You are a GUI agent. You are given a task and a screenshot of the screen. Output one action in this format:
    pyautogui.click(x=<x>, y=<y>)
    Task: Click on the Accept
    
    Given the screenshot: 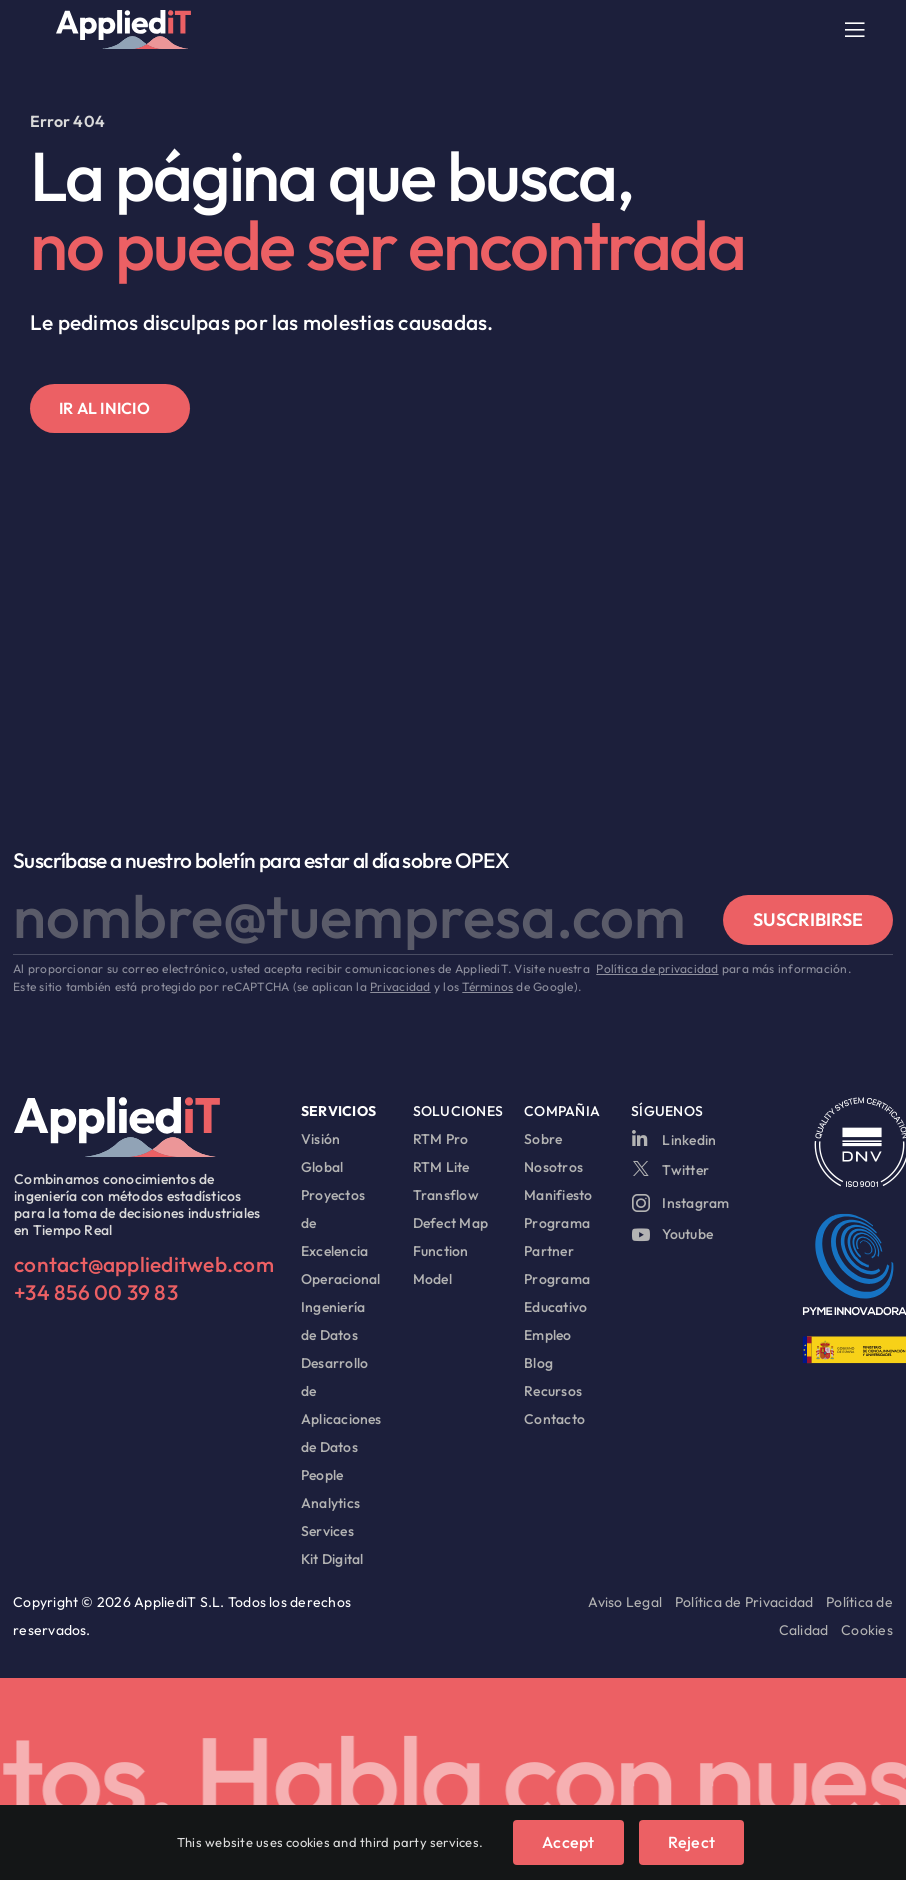 What is the action you would take?
    pyautogui.click(x=568, y=1842)
    